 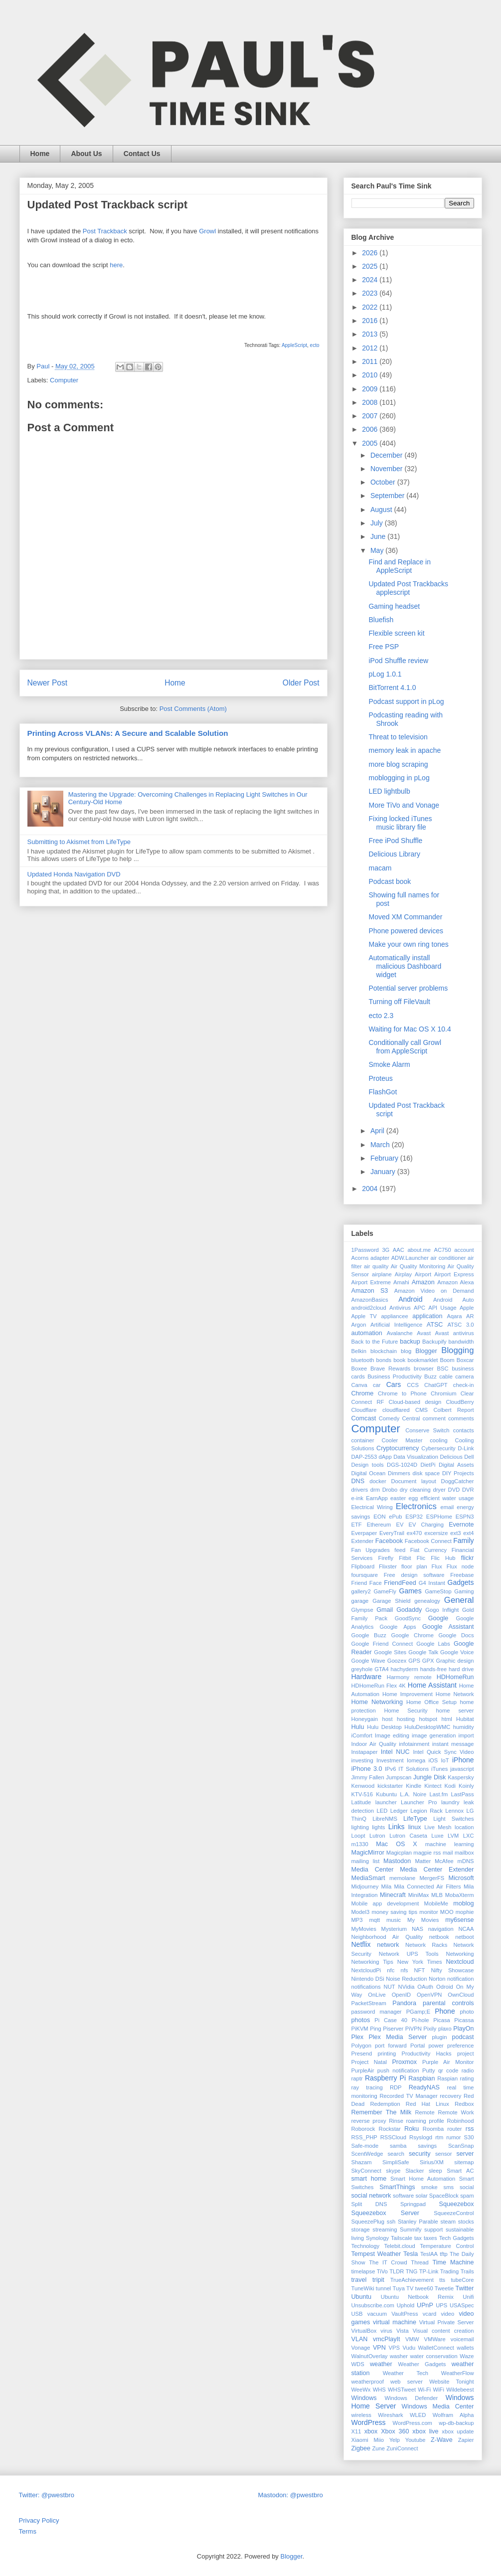 I want to click on IoT, so click(x=445, y=1760).